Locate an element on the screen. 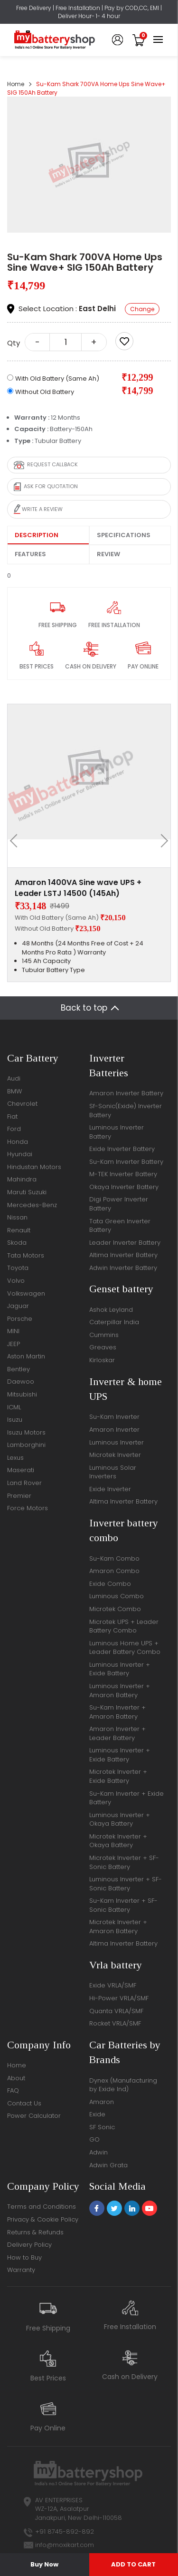 The width and height of the screenshot is (178, 2576). Bentley is located at coordinates (18, 1369).